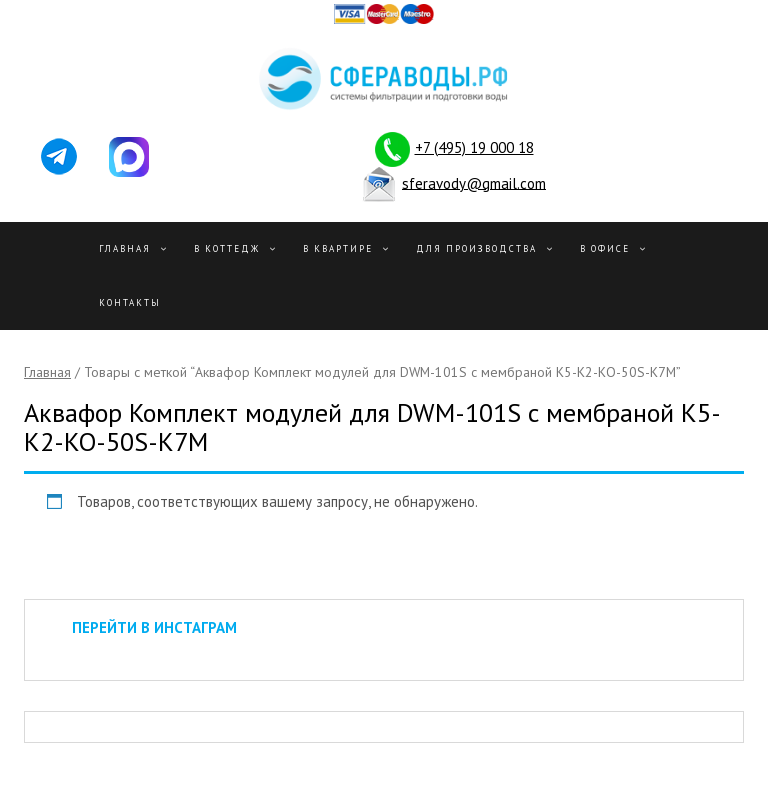 Image resolution: width=768 pixels, height=803 pixels. What do you see at coordinates (154, 627) in the screenshot?
I see `ПЕРЕЙТИ В ИНСТАГРАМ` at bounding box center [154, 627].